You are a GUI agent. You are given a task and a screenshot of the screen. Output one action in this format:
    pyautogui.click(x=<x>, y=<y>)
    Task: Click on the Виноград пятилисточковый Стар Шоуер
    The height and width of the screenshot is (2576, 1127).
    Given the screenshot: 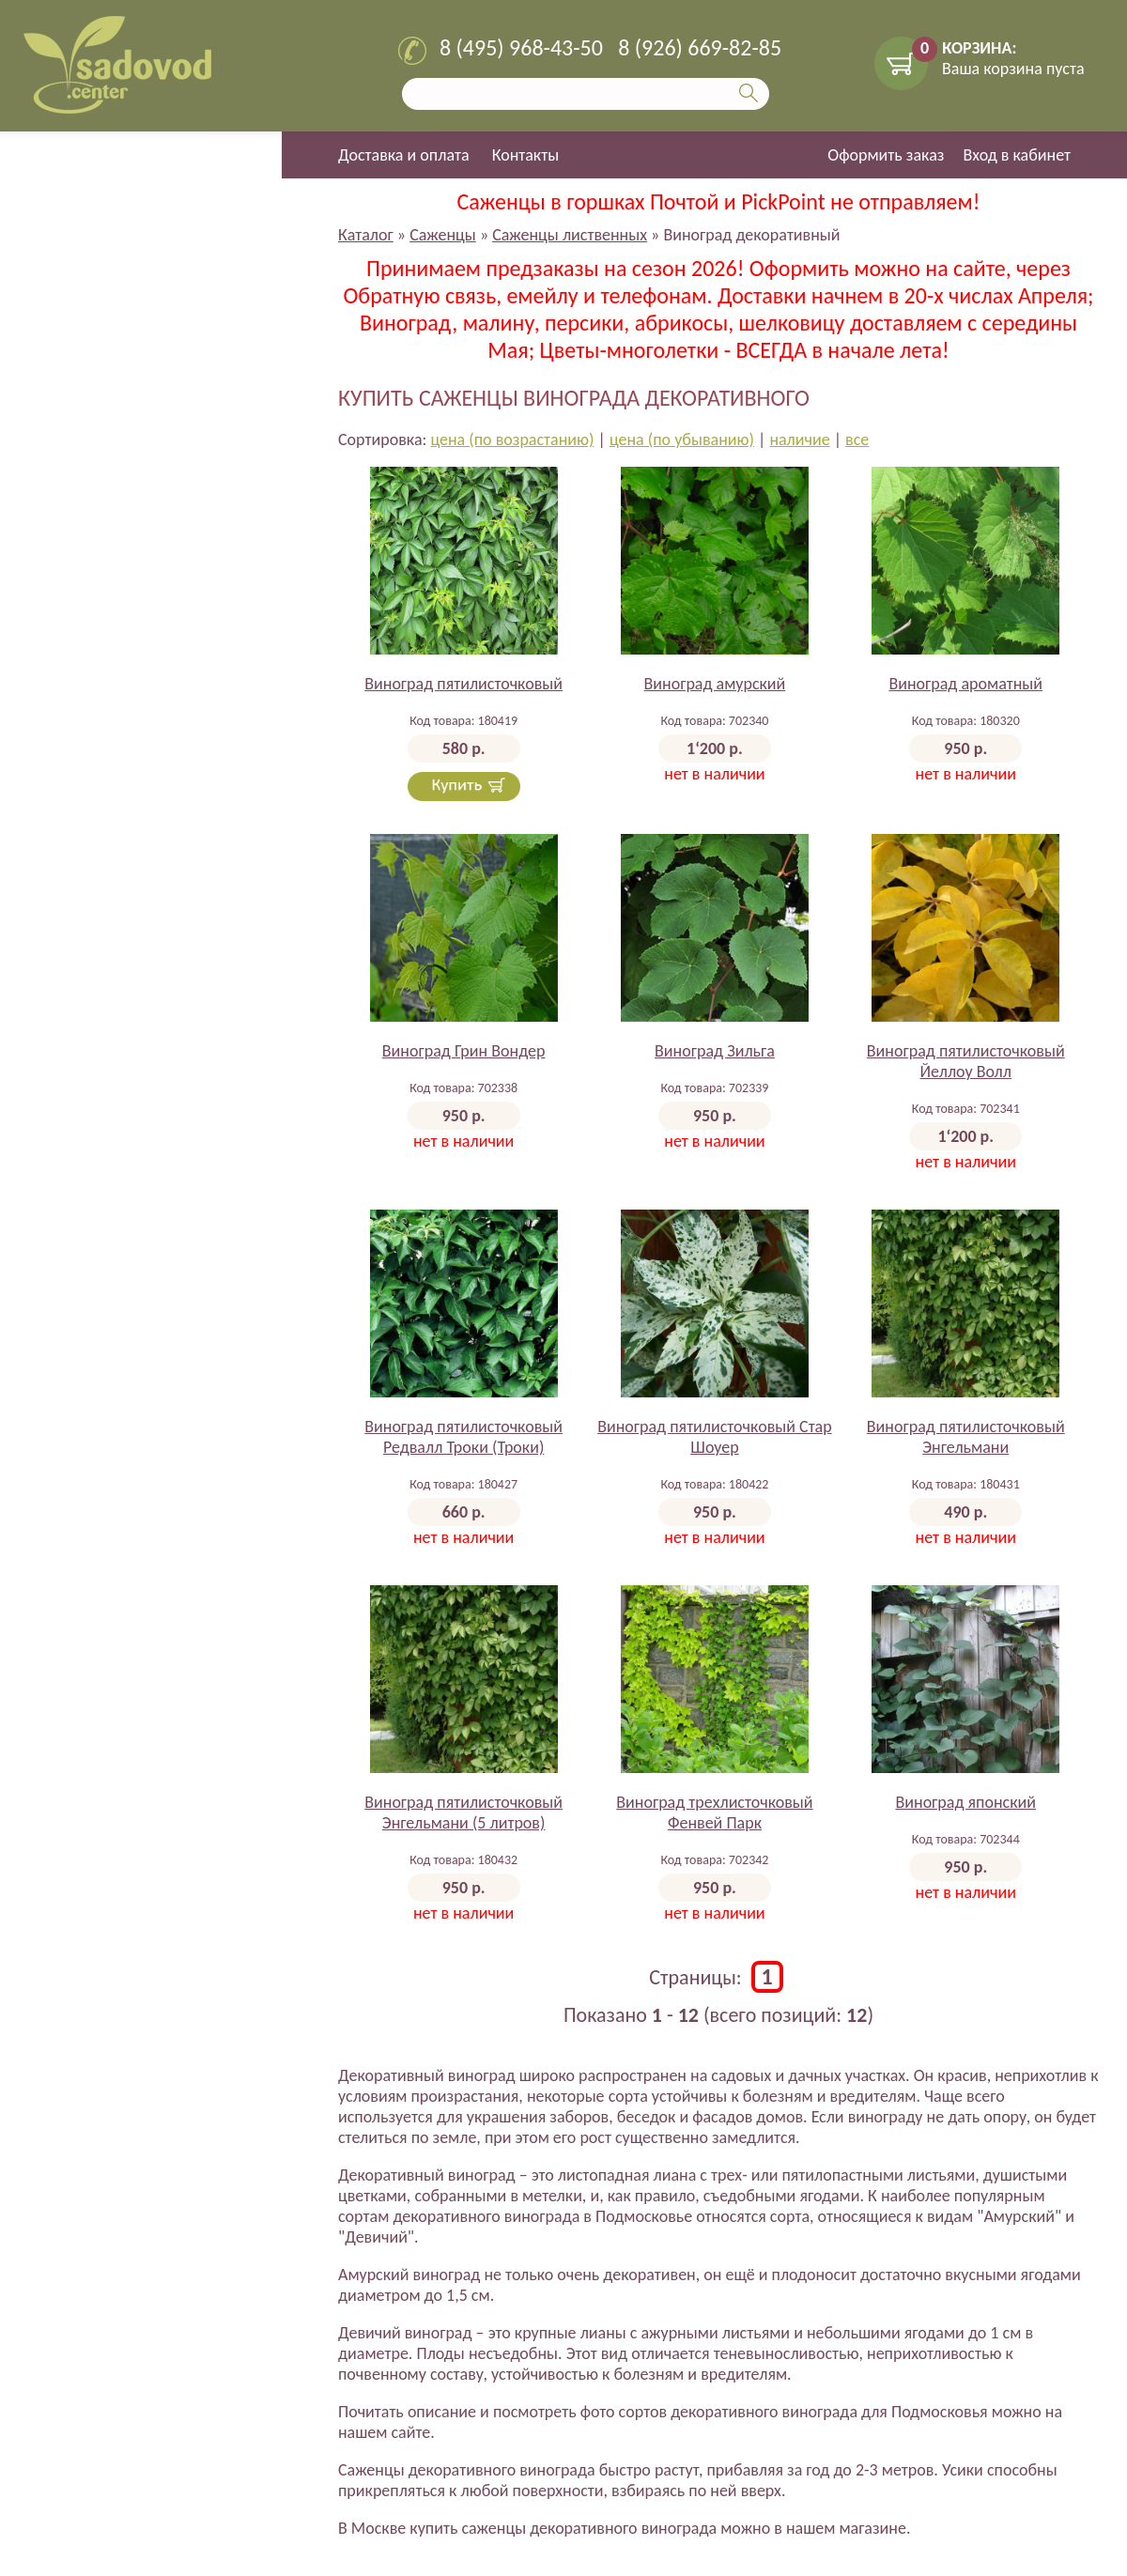 What is the action you would take?
    pyautogui.click(x=714, y=1437)
    